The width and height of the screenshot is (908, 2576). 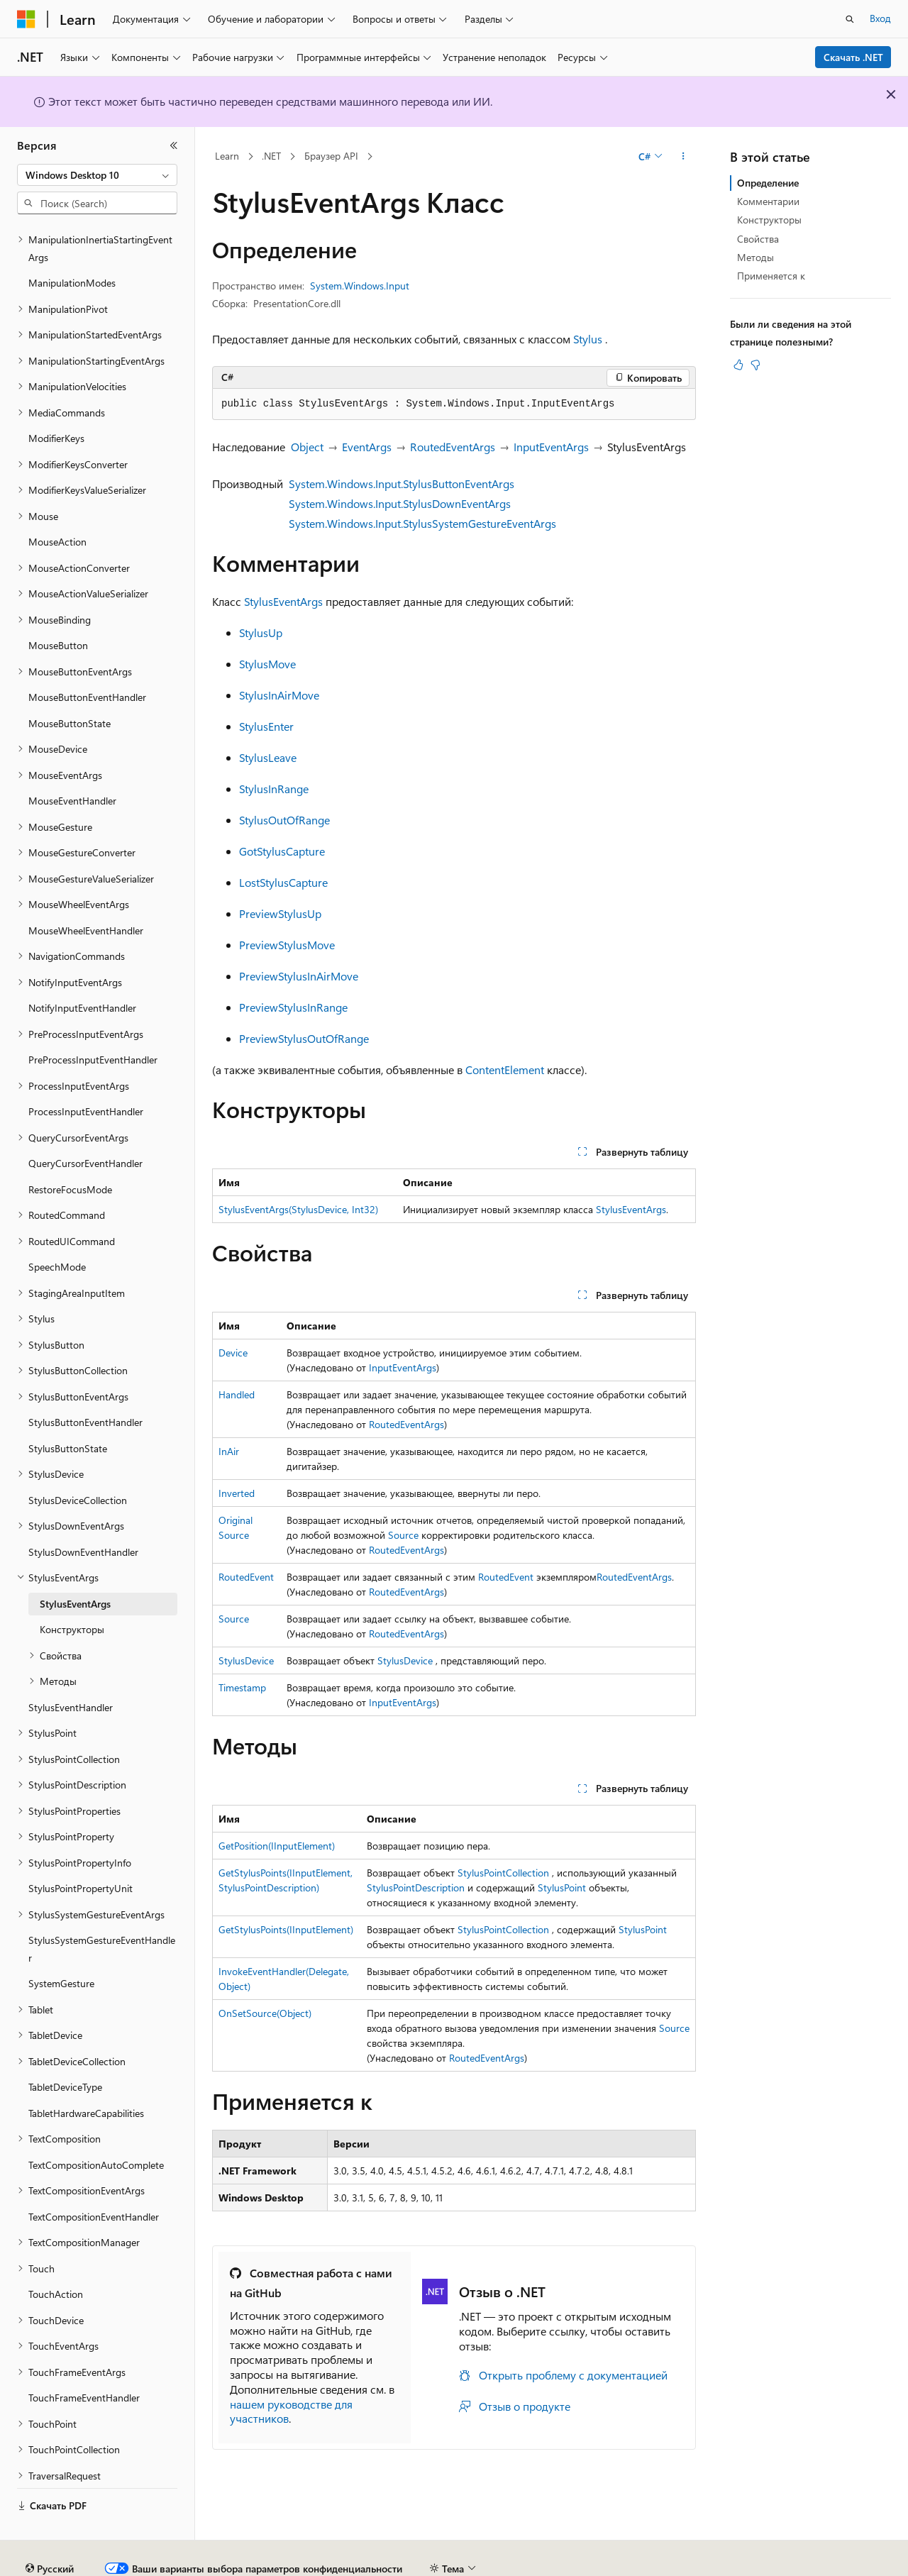 I want to click on PreviewStylusInAirMove, so click(x=298, y=975).